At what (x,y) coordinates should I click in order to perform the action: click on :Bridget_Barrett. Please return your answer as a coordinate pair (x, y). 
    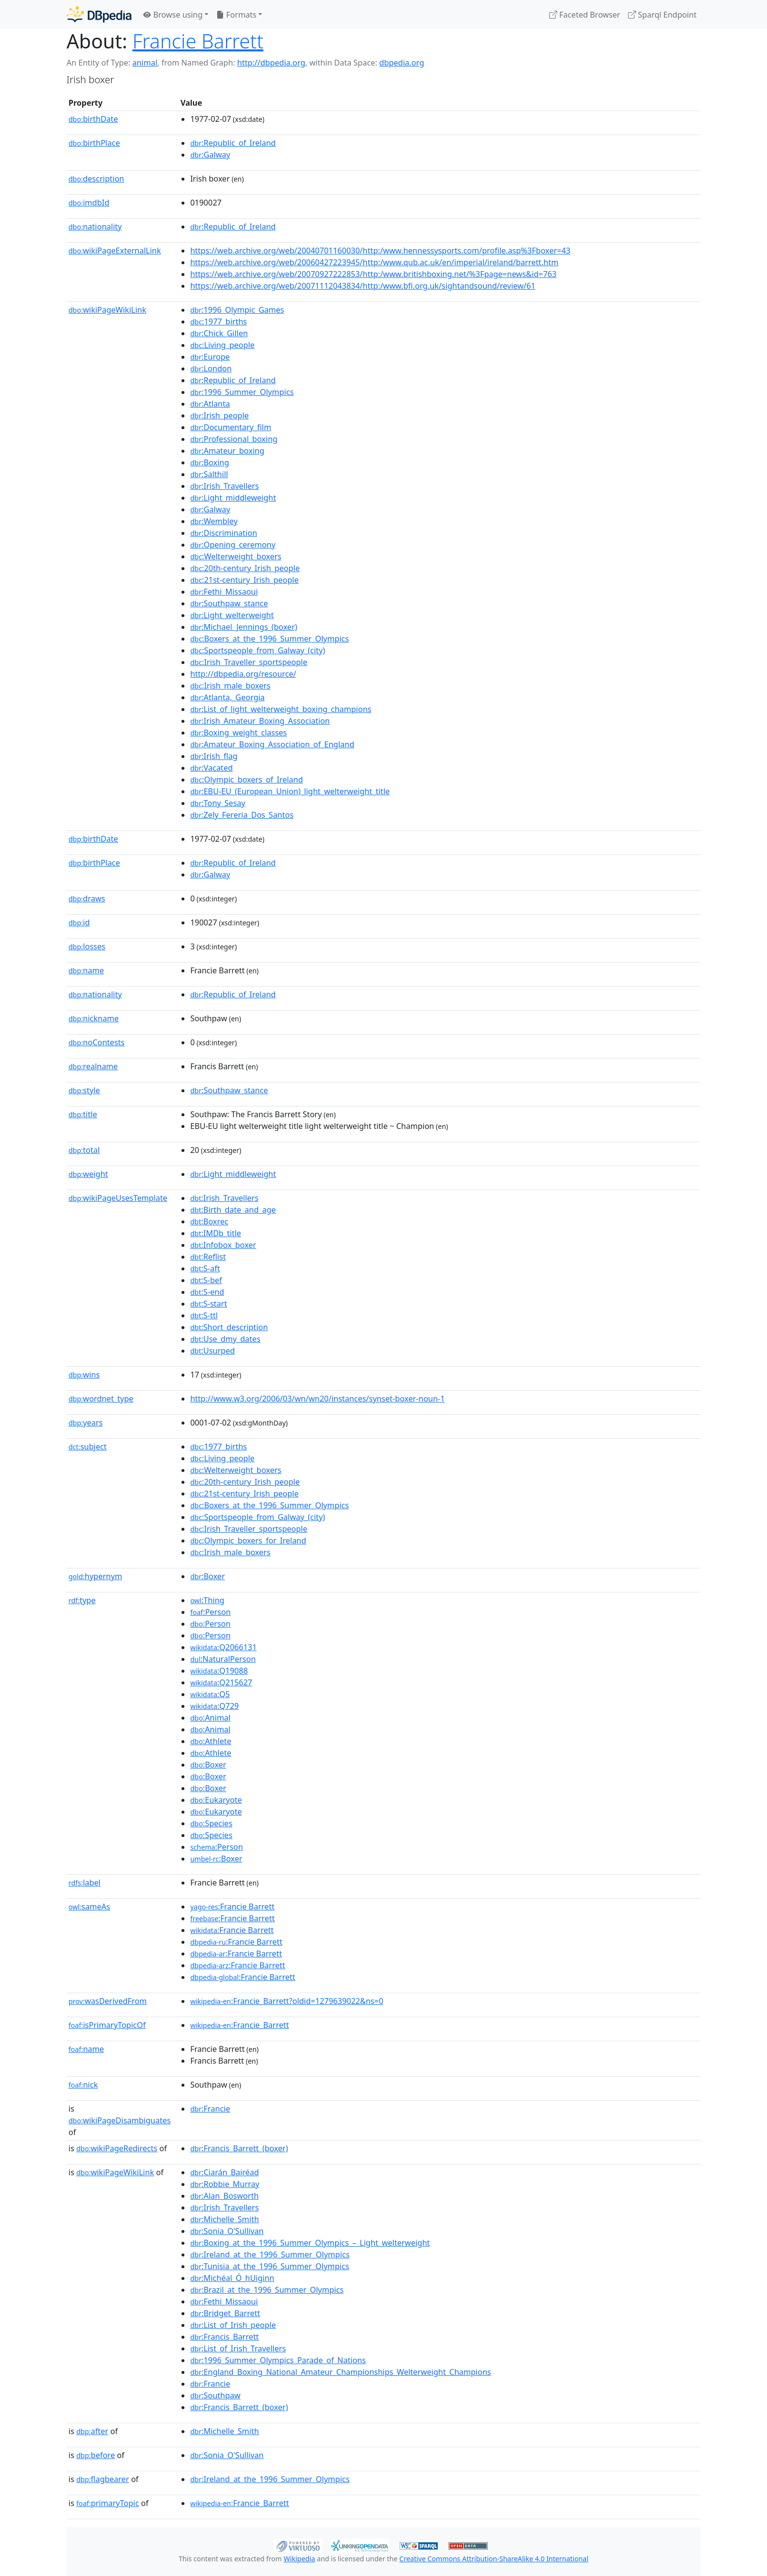
    Looking at the image, I should click on (225, 2313).